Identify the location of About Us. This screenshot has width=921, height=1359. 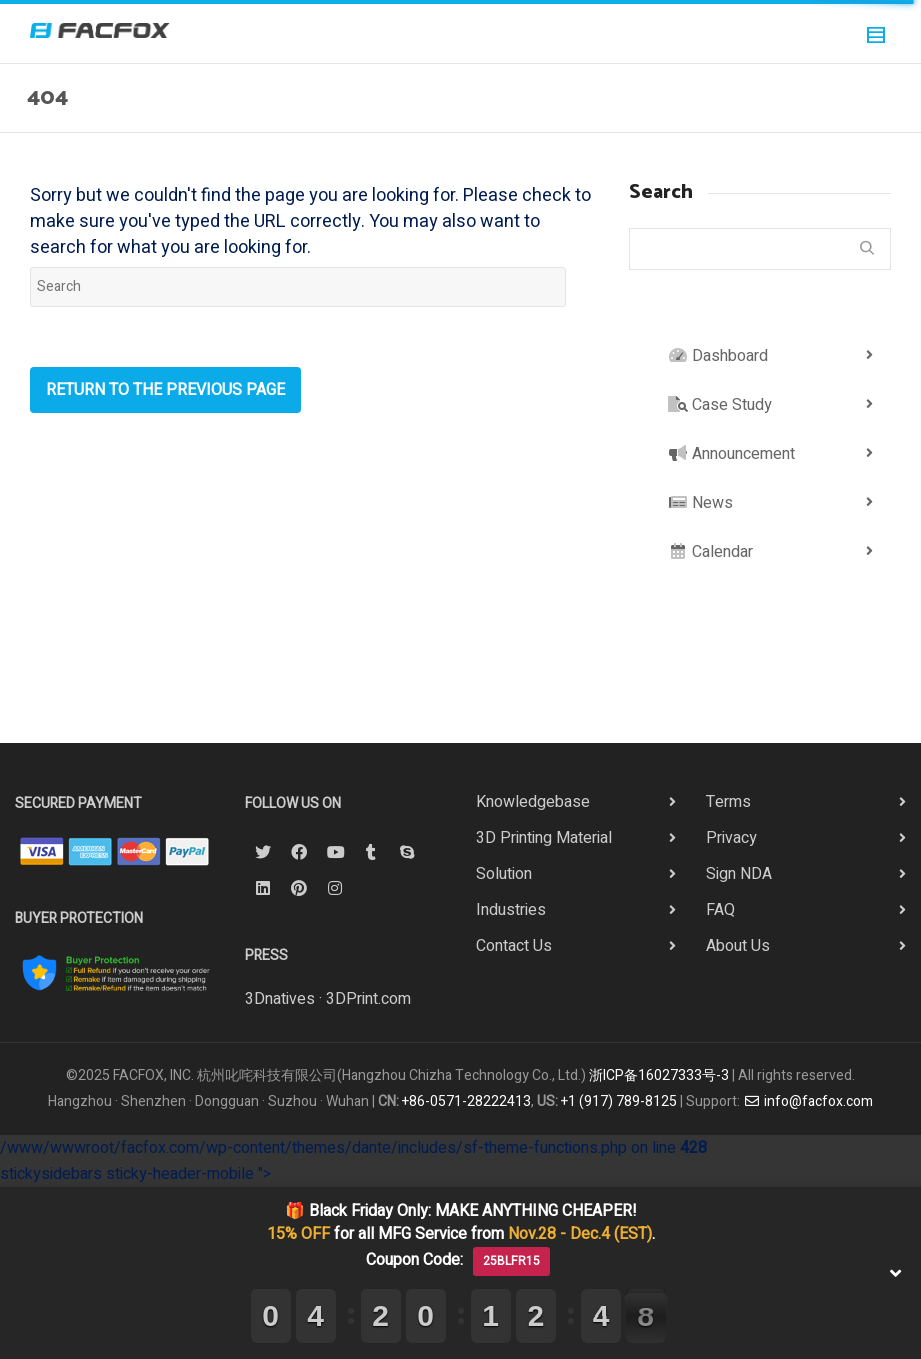
(738, 946).